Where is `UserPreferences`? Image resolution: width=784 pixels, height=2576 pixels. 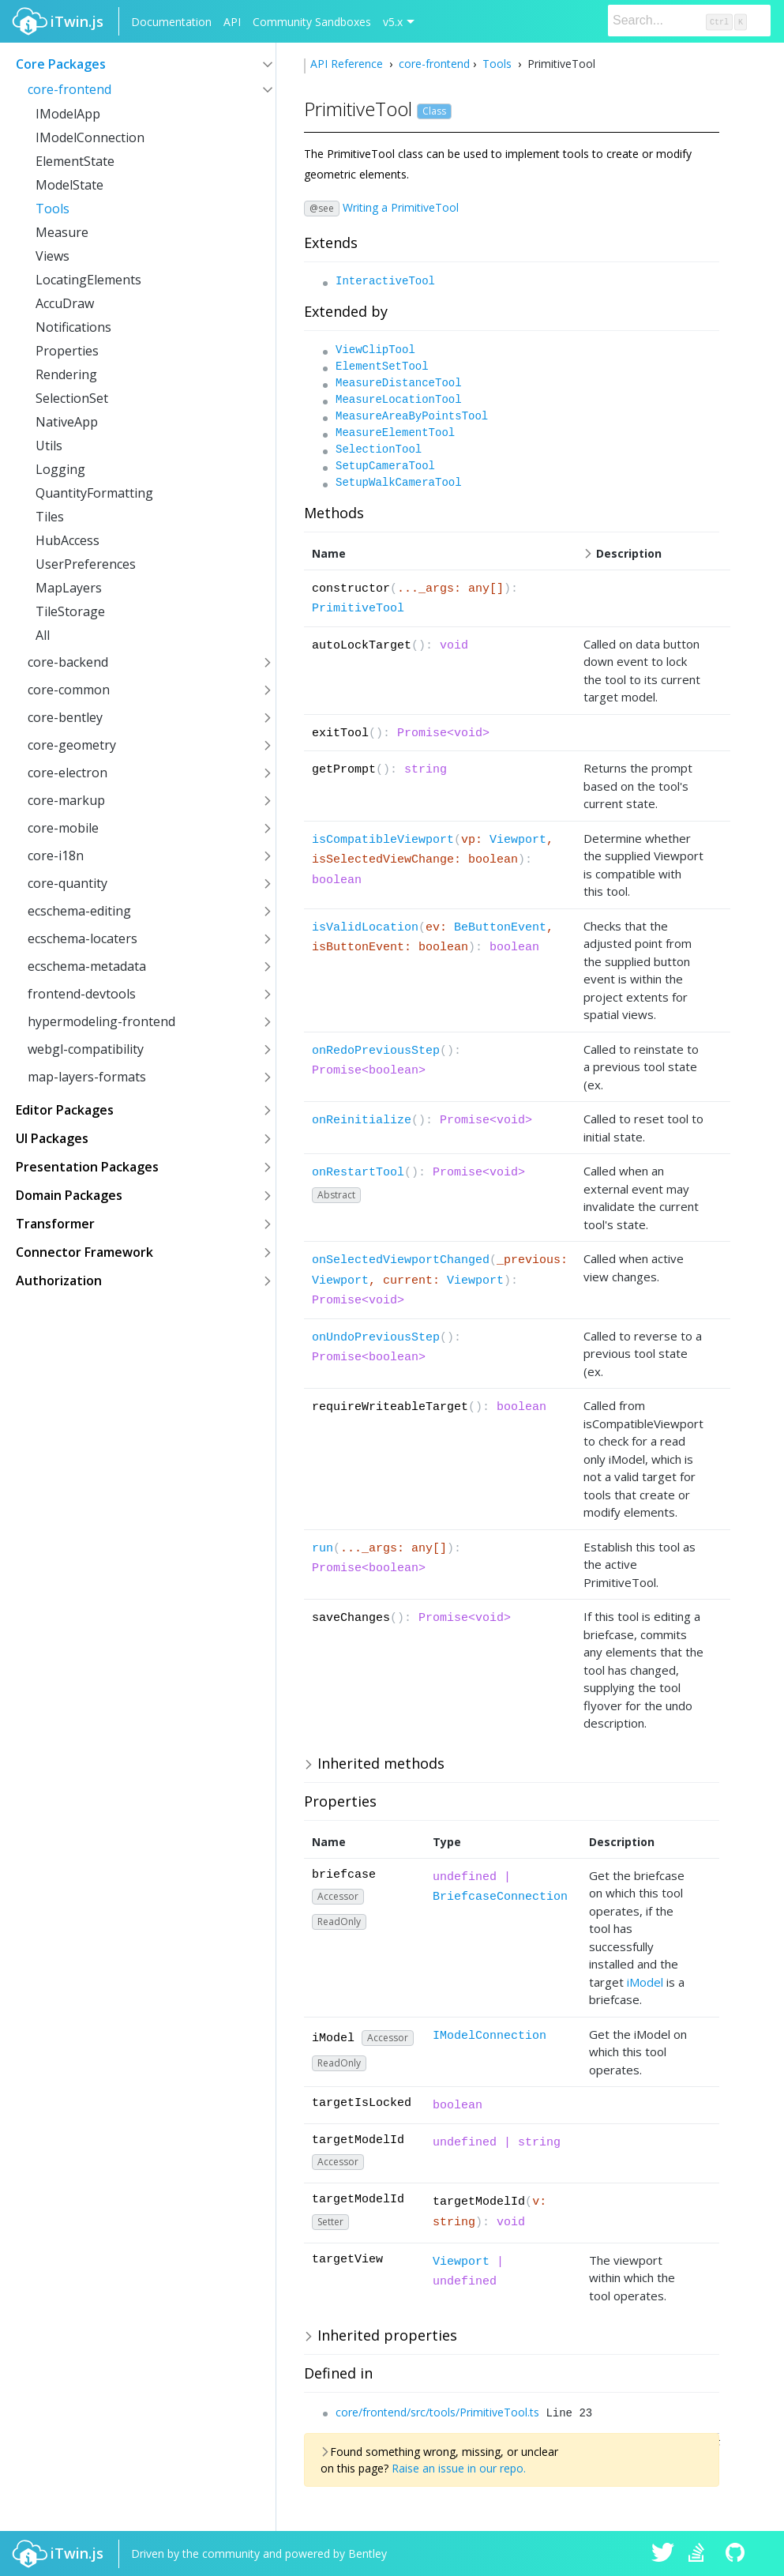
UserPreferences is located at coordinates (86, 564).